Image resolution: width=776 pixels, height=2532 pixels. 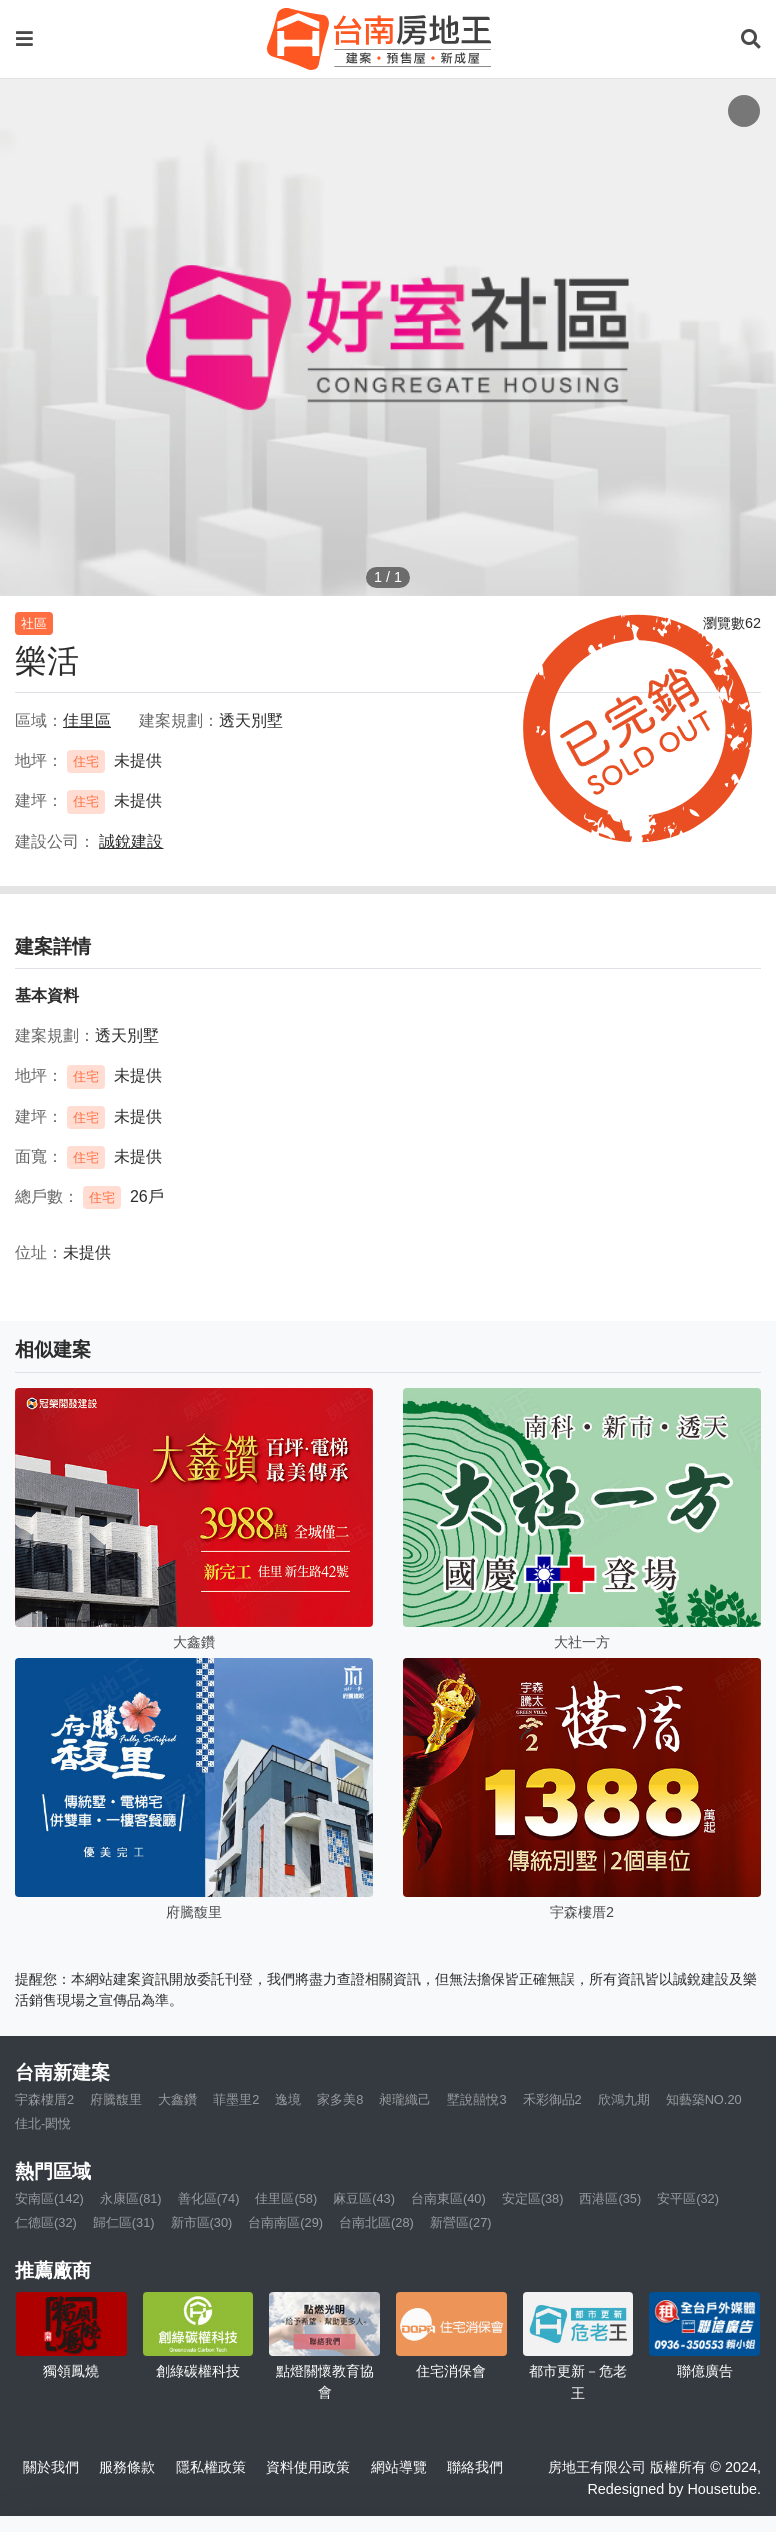 I want to click on 安南區(142), so click(x=49, y=2198).